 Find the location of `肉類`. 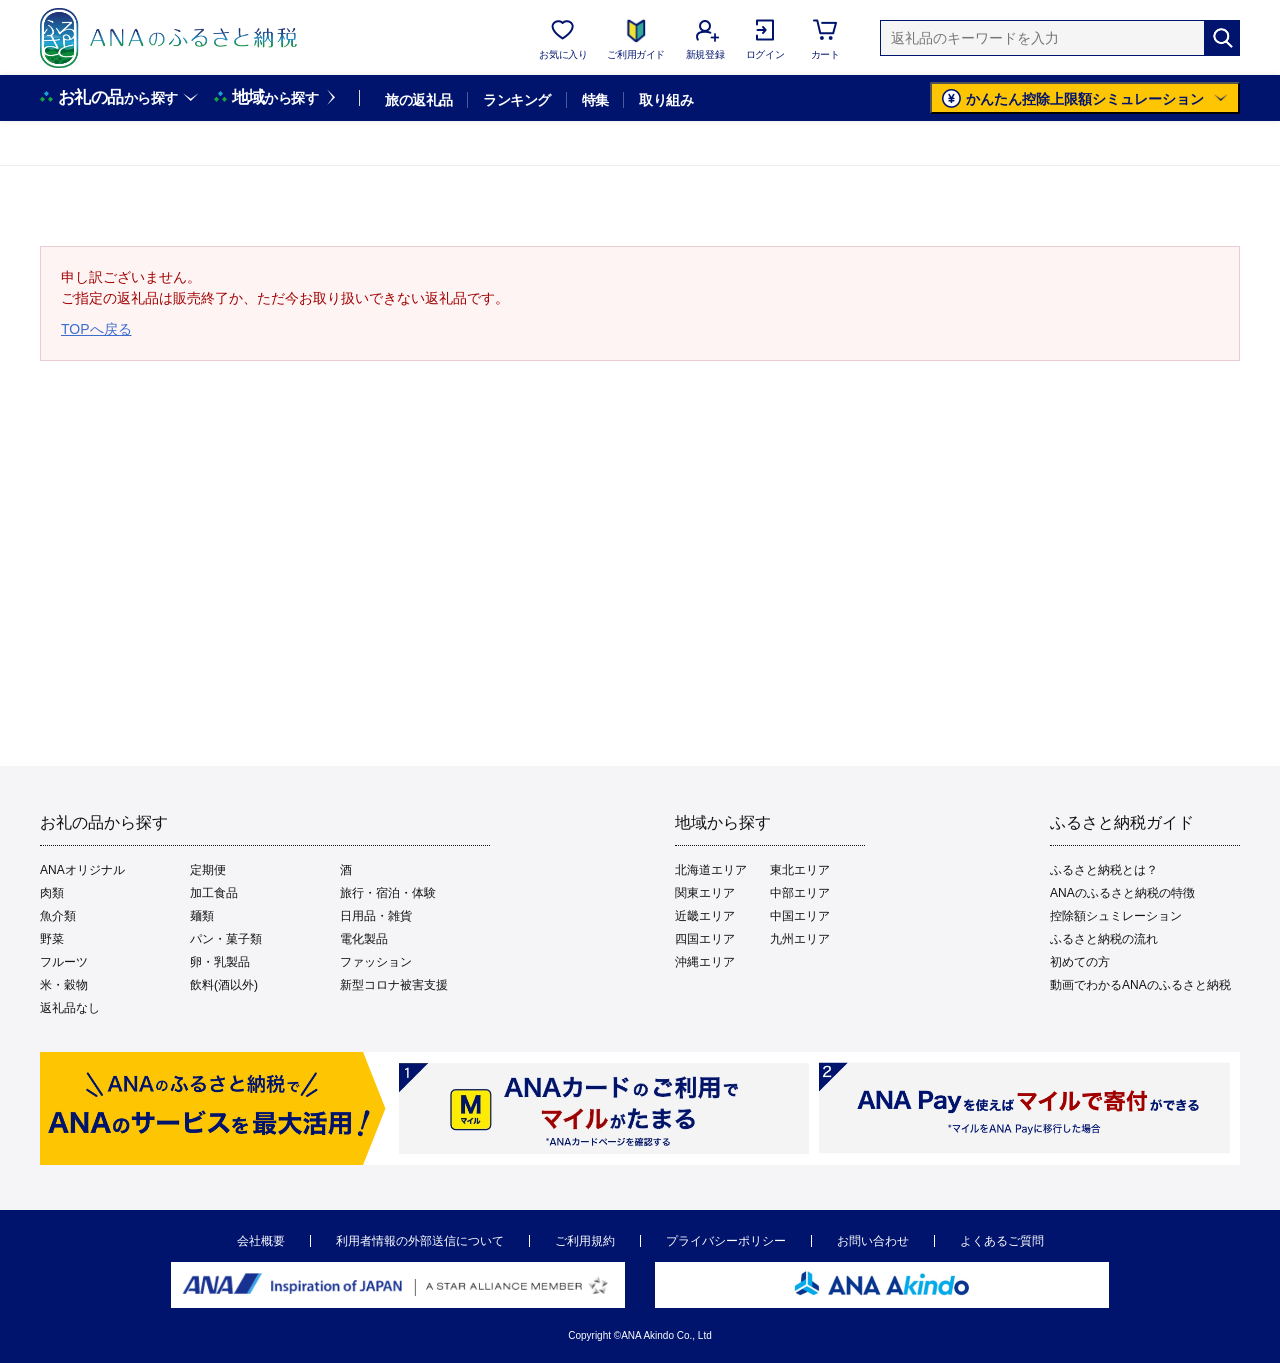

肉類 is located at coordinates (52, 893).